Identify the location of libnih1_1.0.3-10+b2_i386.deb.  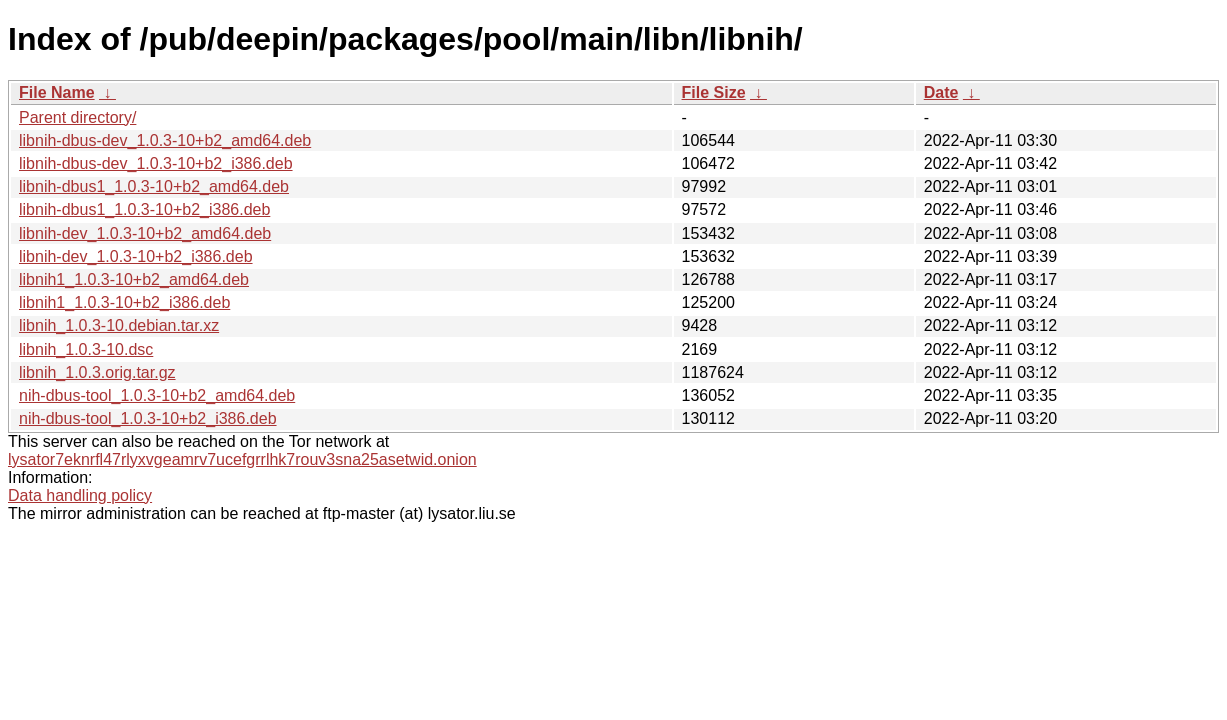
(124, 302).